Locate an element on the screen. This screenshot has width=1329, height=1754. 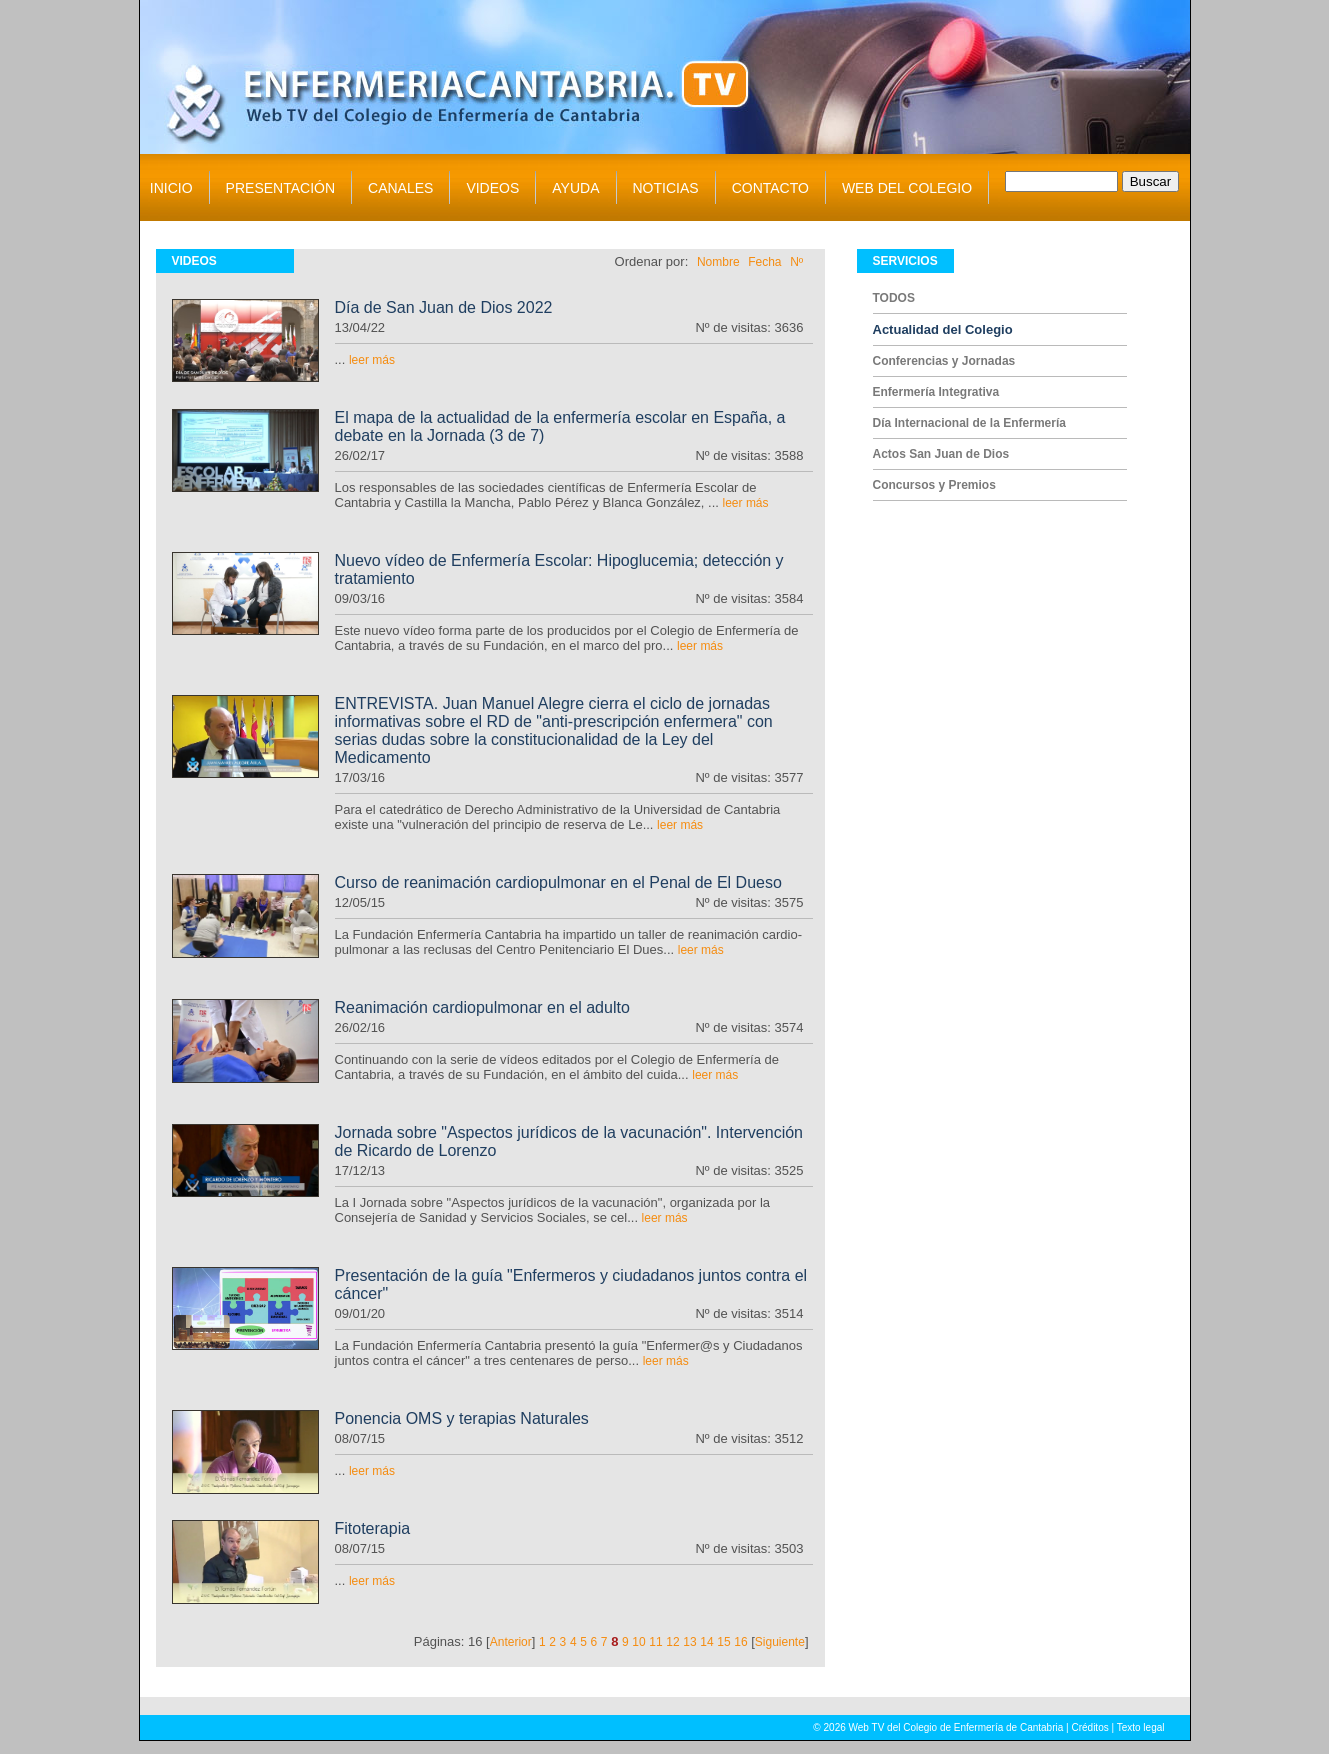
Día Internacional de la Enfermería is located at coordinates (969, 423).